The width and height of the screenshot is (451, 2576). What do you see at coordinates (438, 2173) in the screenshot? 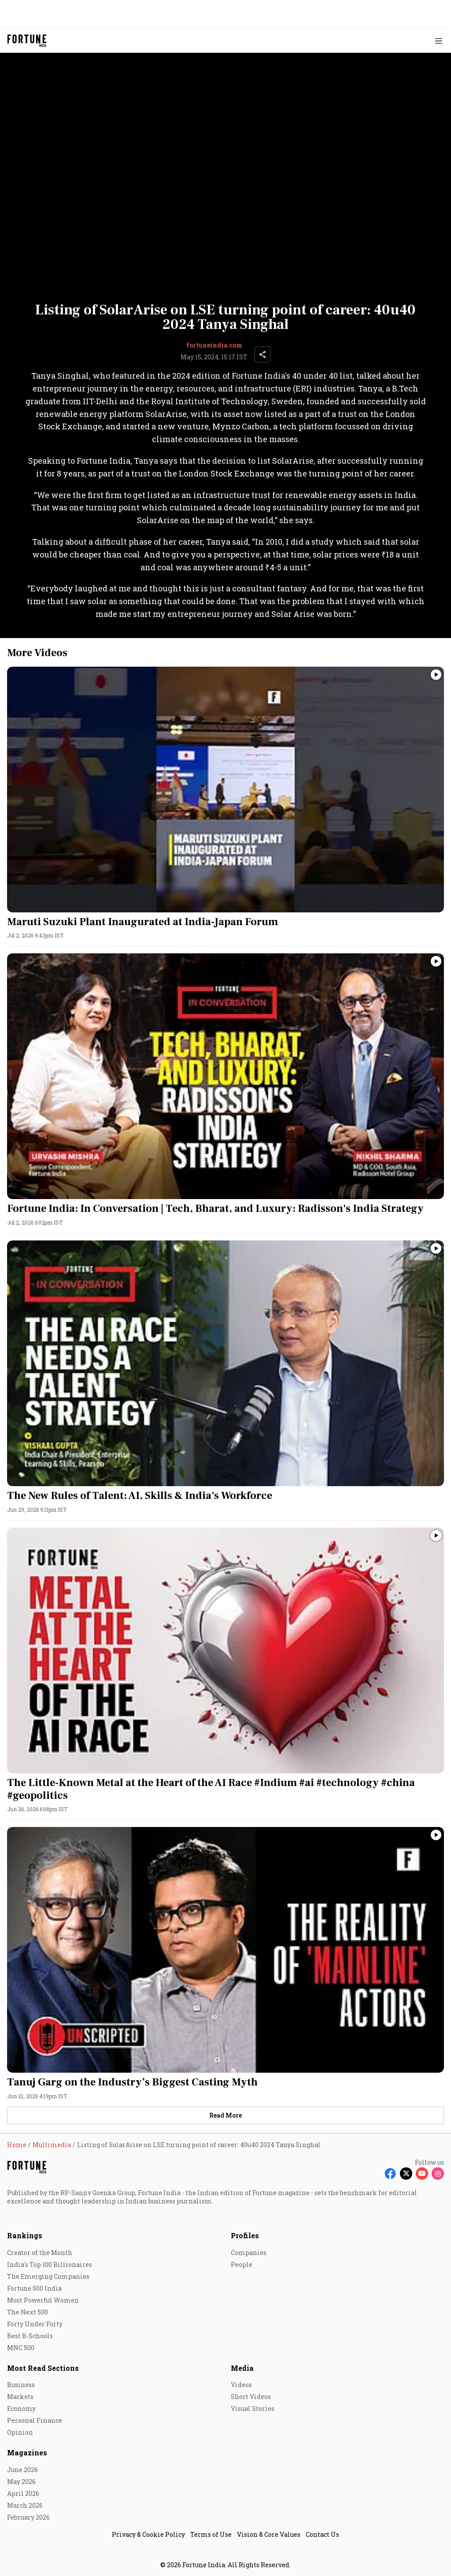
I see `[Follow Instagram]` at bounding box center [438, 2173].